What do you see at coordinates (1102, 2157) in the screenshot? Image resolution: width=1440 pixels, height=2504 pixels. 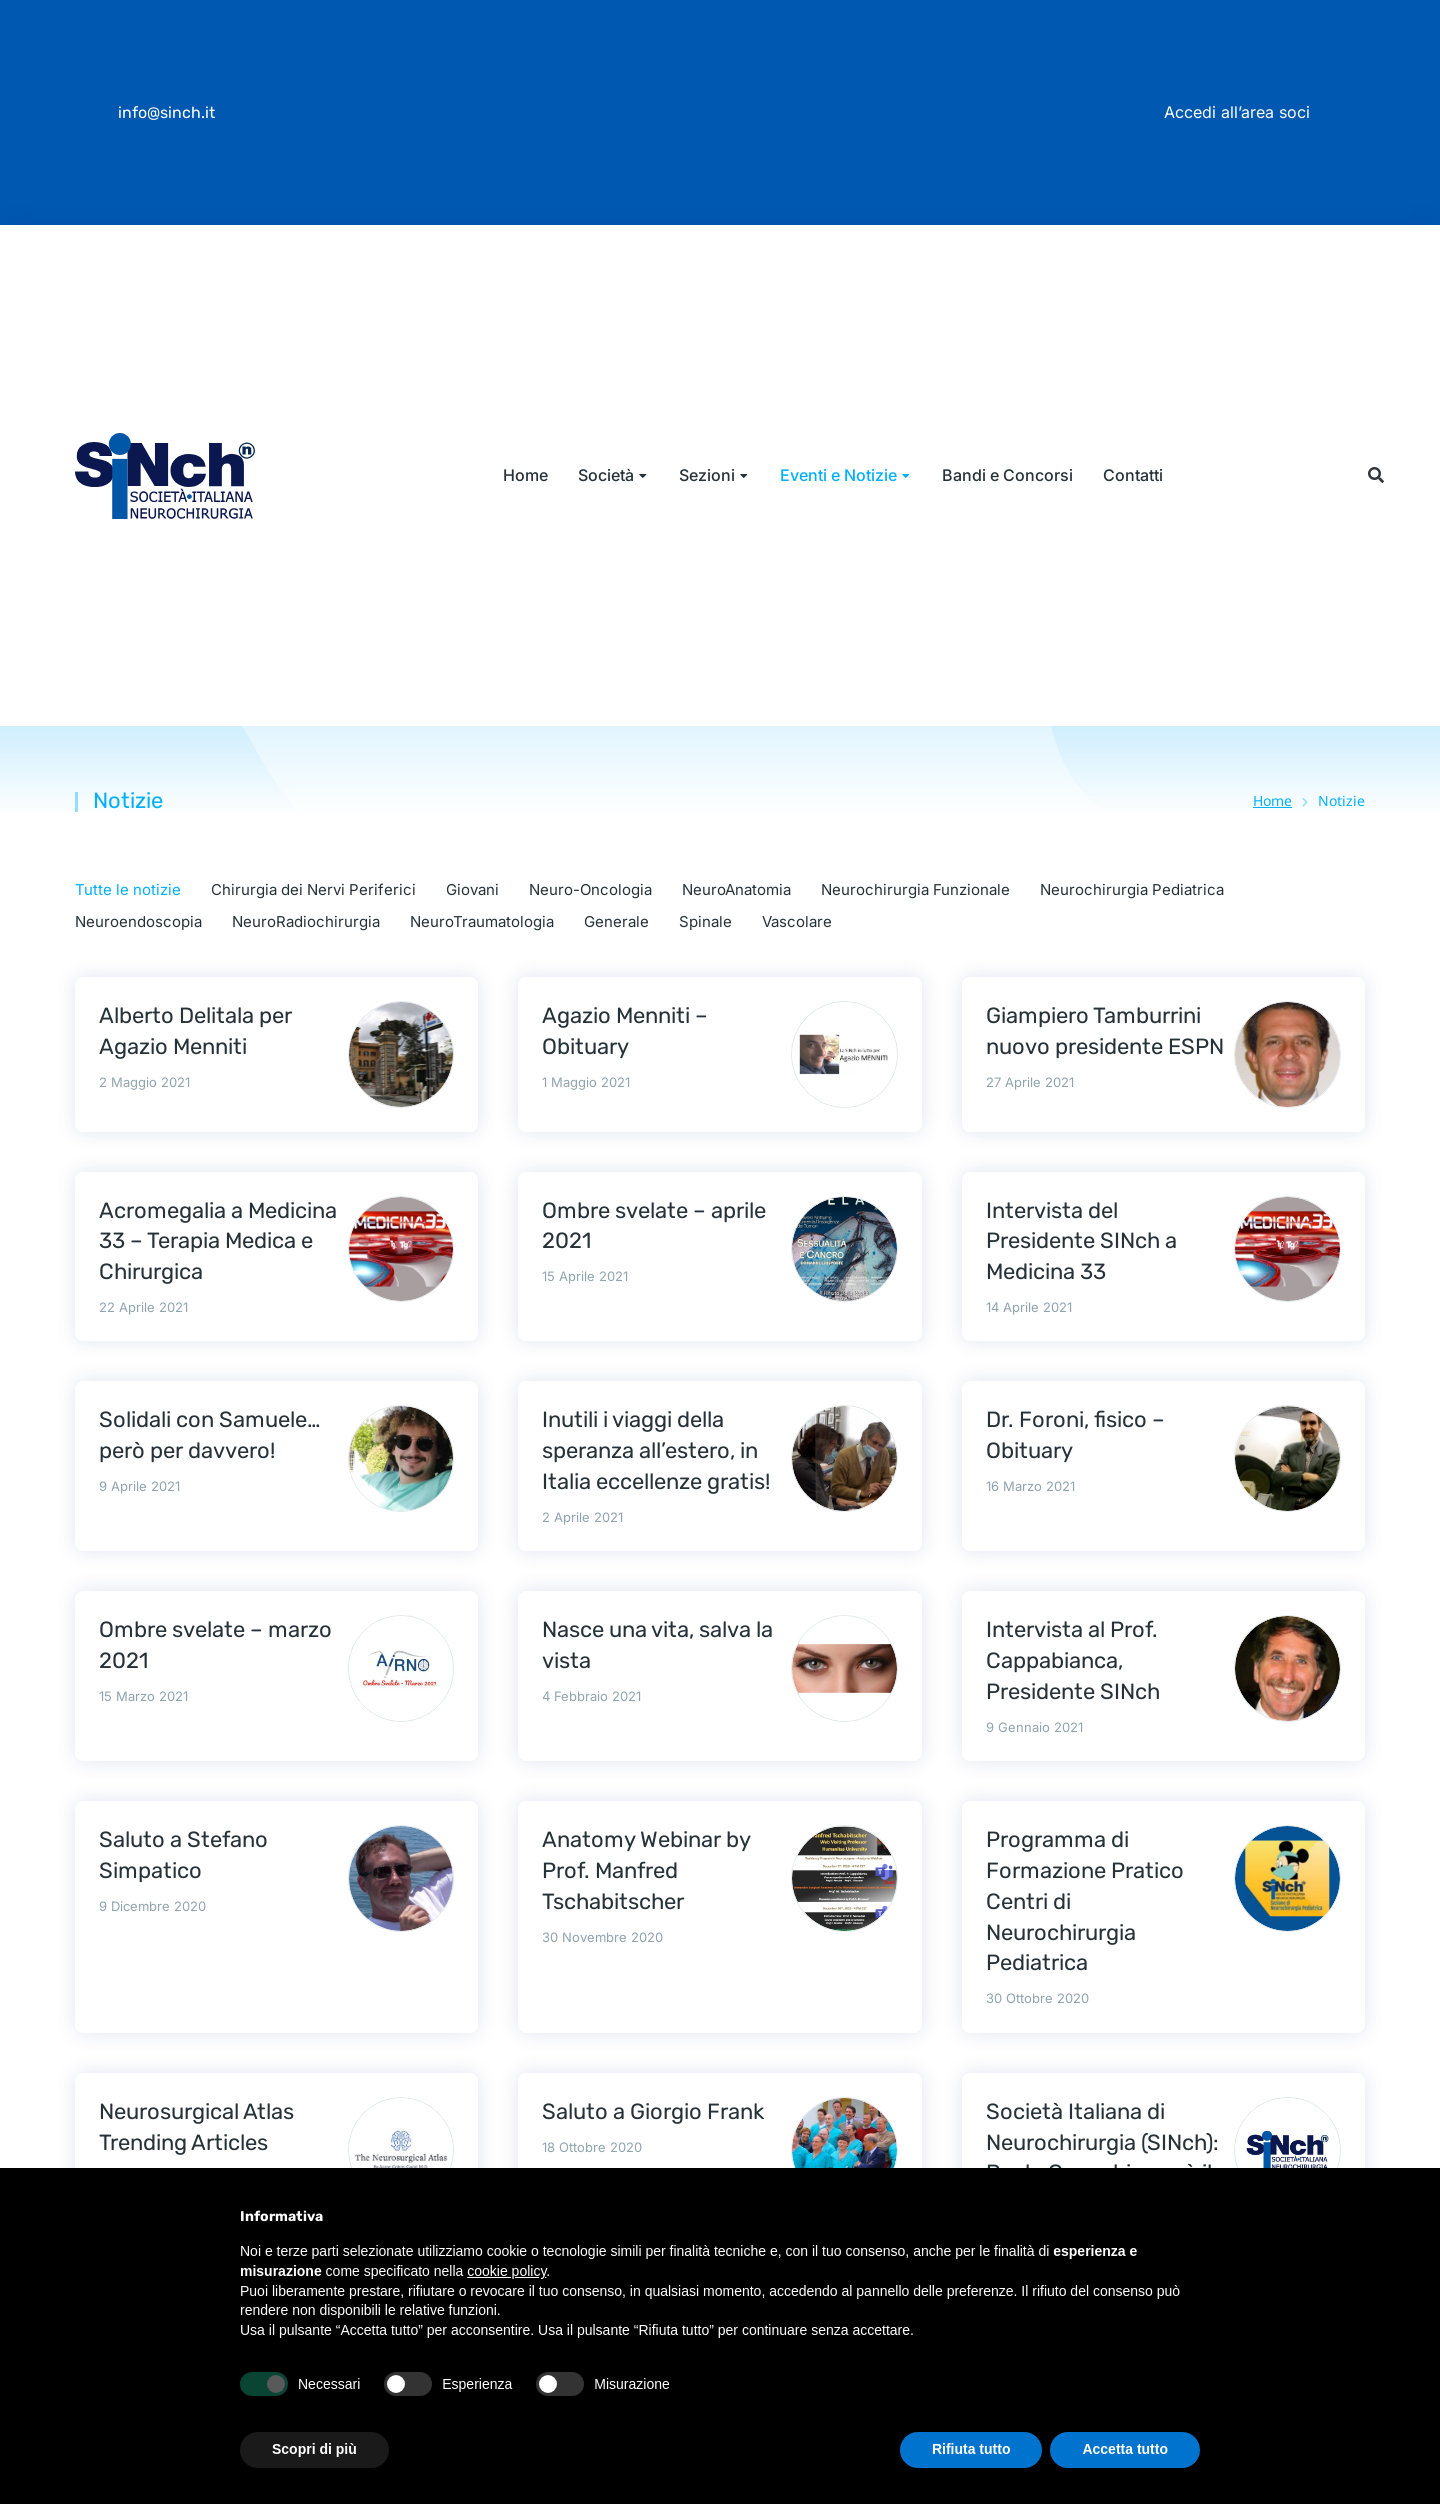 I see `Società Italiana di Neurochirurgia (SINch): Paolo Cappabianca è il nuovo Presidente` at bounding box center [1102, 2157].